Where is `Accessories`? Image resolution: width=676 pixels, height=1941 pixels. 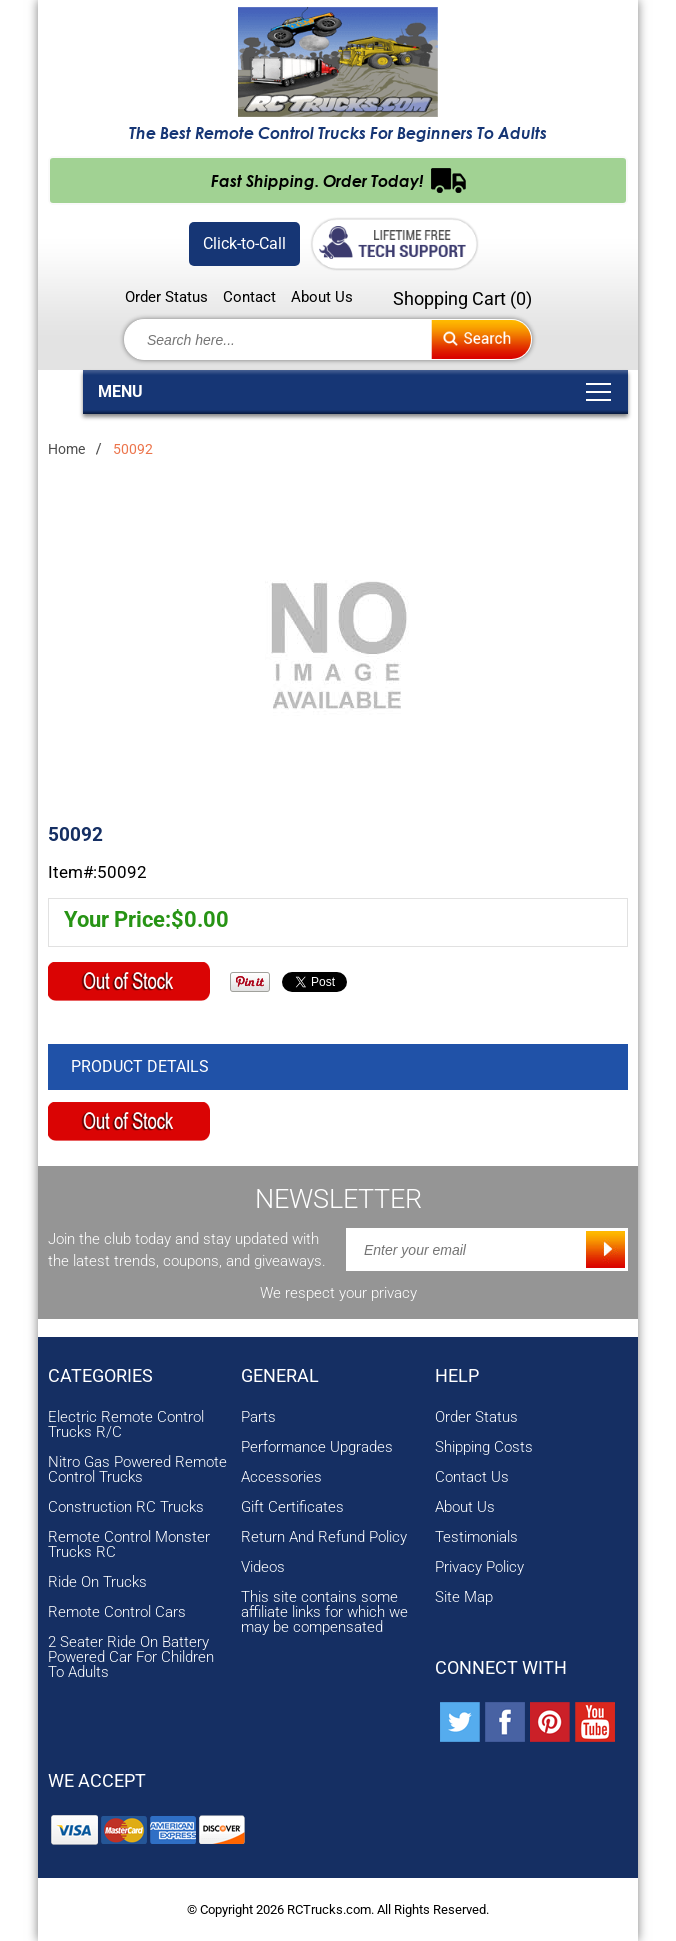 Accessories is located at coordinates (281, 1477).